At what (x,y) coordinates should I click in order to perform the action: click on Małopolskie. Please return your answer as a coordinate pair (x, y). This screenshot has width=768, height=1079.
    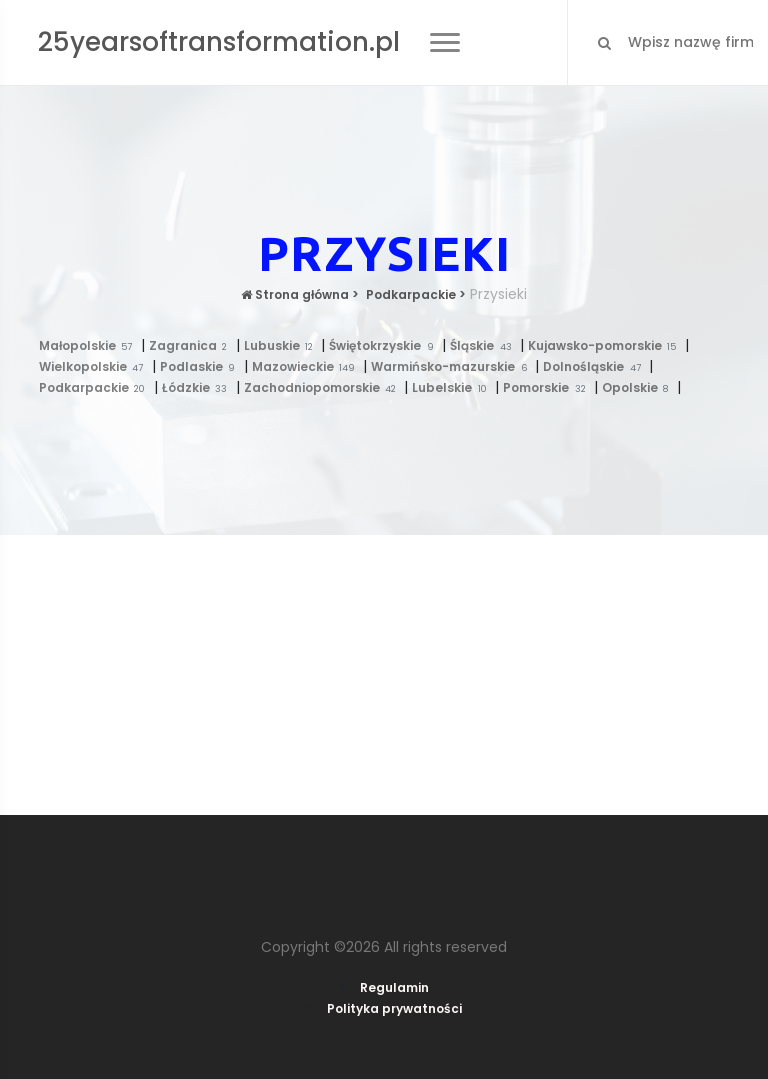
    Looking at the image, I should click on (90, 345).